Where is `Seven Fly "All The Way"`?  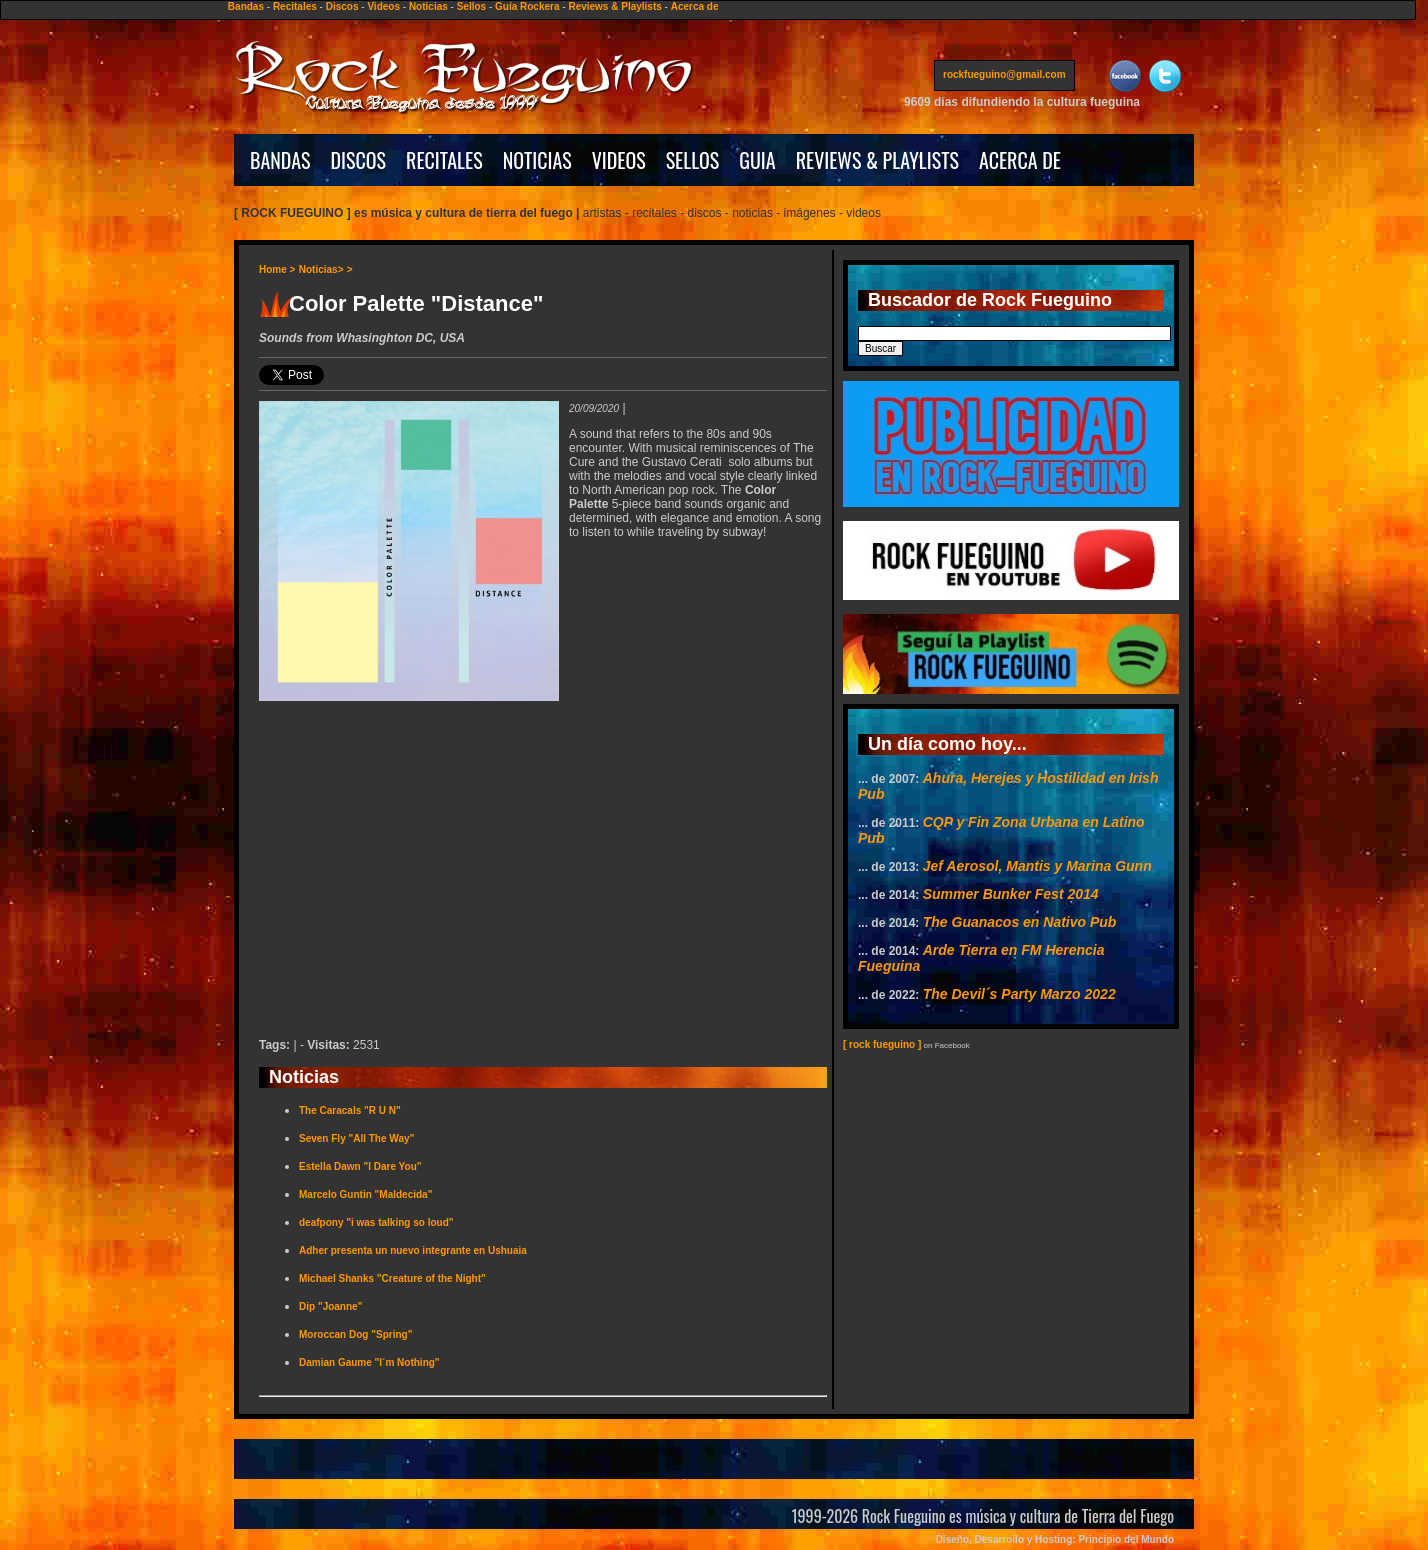 Seven Fly "All The Way" is located at coordinates (356, 1138).